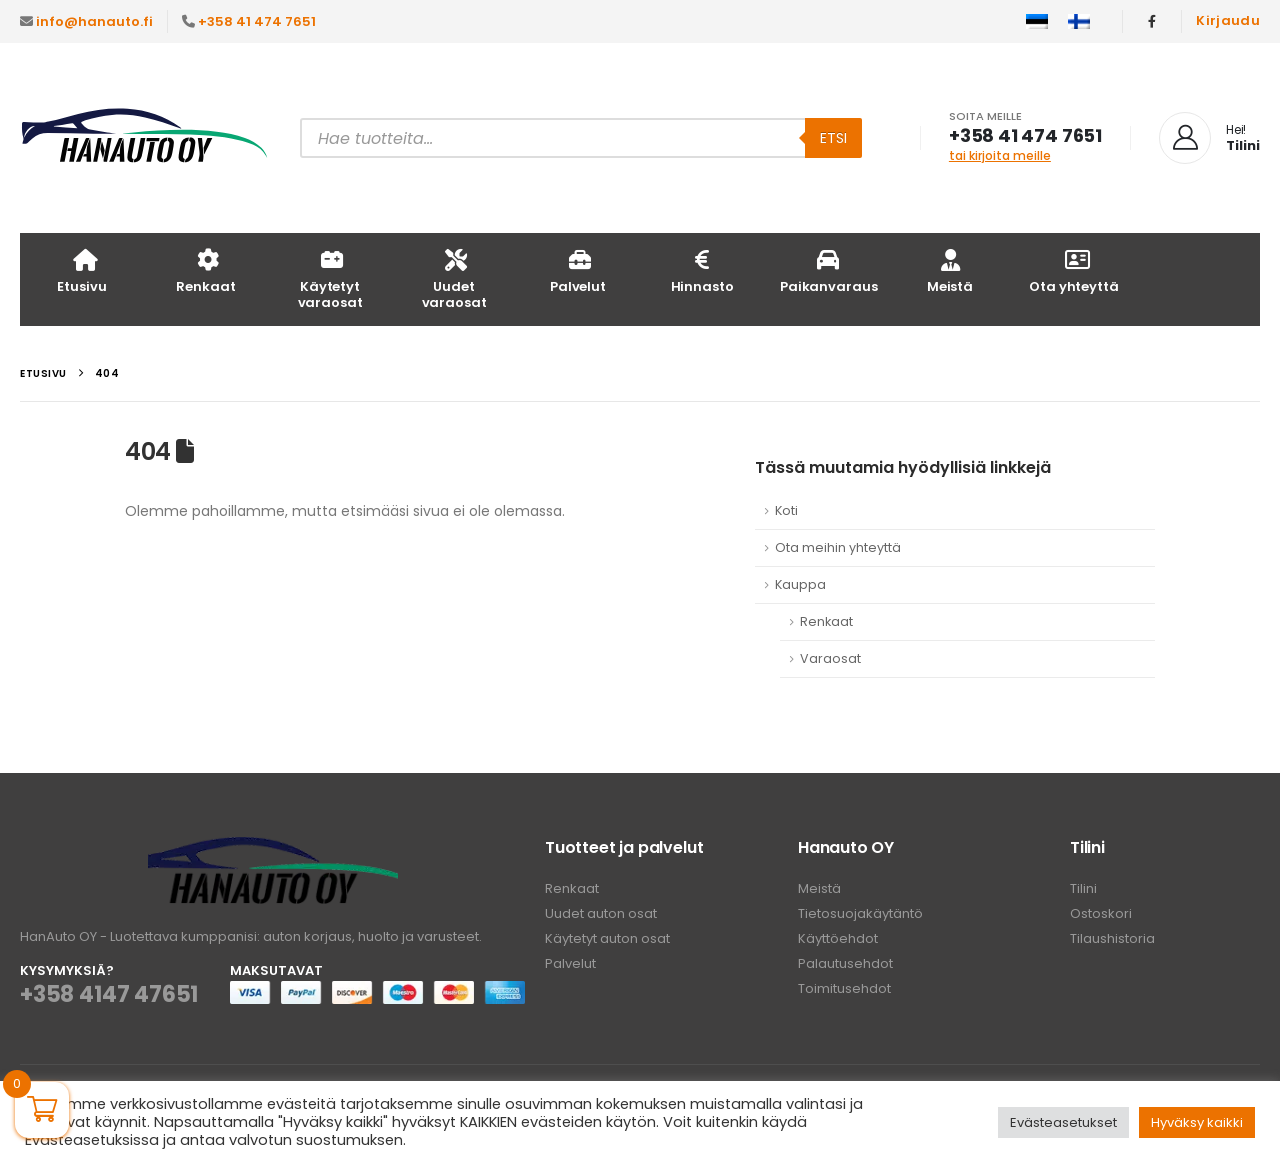 This screenshot has height=1163, width=1280. I want to click on [Hei!], so click(1209, 138).